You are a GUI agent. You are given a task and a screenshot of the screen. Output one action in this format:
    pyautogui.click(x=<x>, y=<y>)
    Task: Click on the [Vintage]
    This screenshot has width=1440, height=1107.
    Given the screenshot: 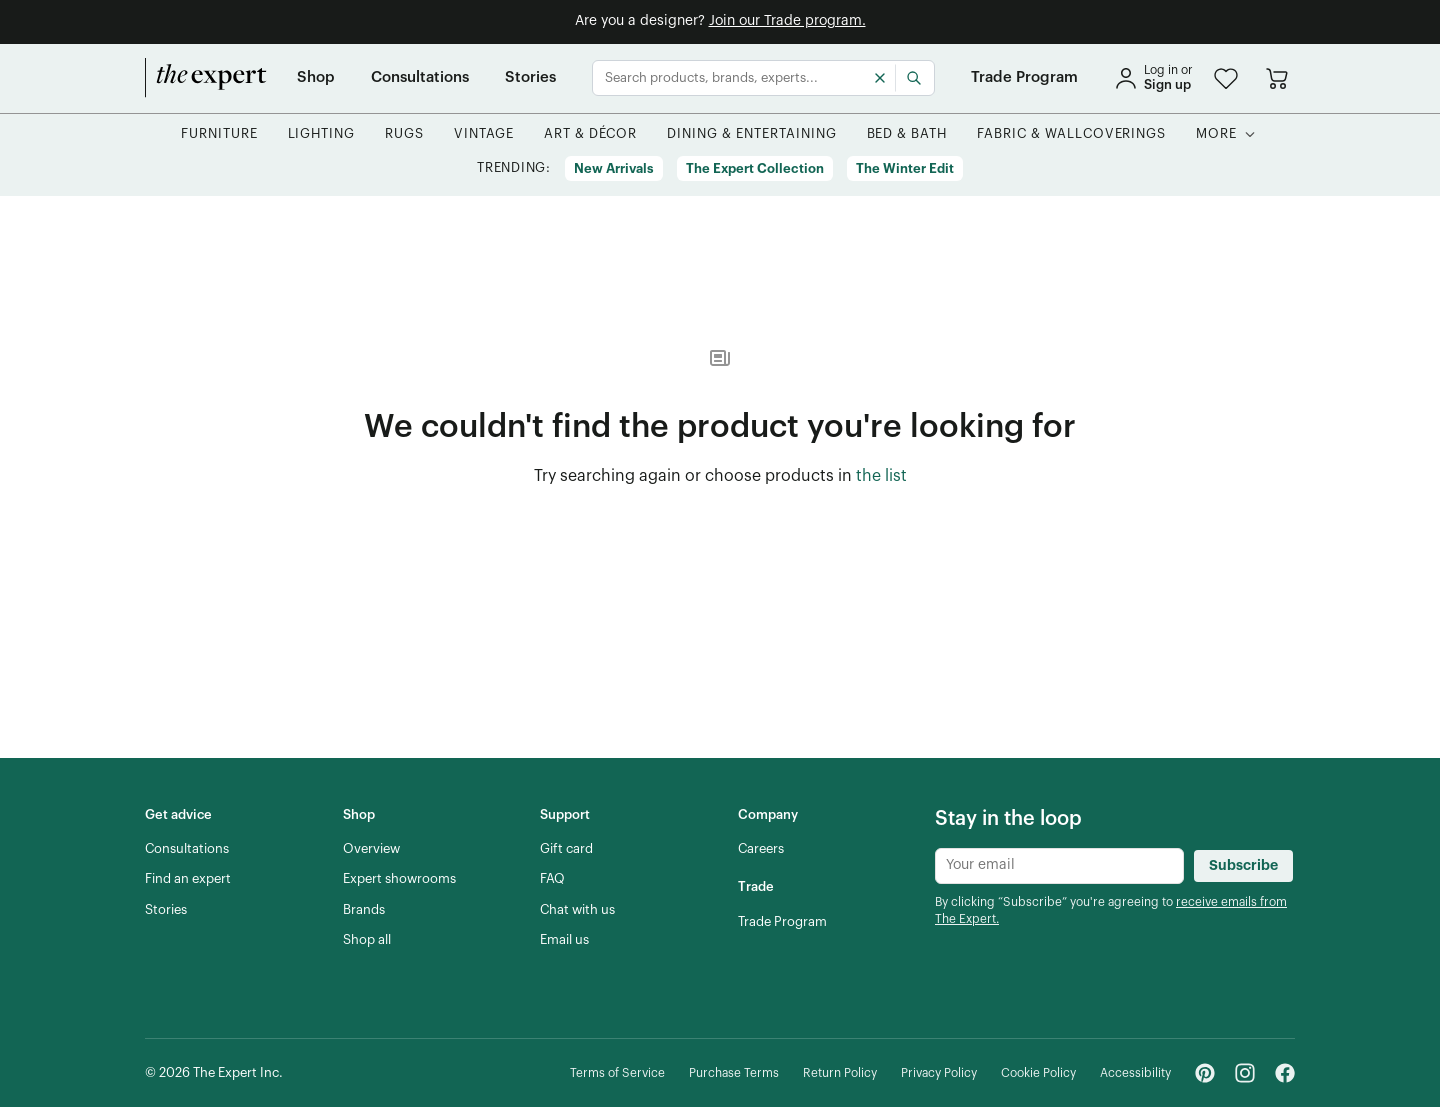 What is the action you would take?
    pyautogui.click(x=484, y=134)
    